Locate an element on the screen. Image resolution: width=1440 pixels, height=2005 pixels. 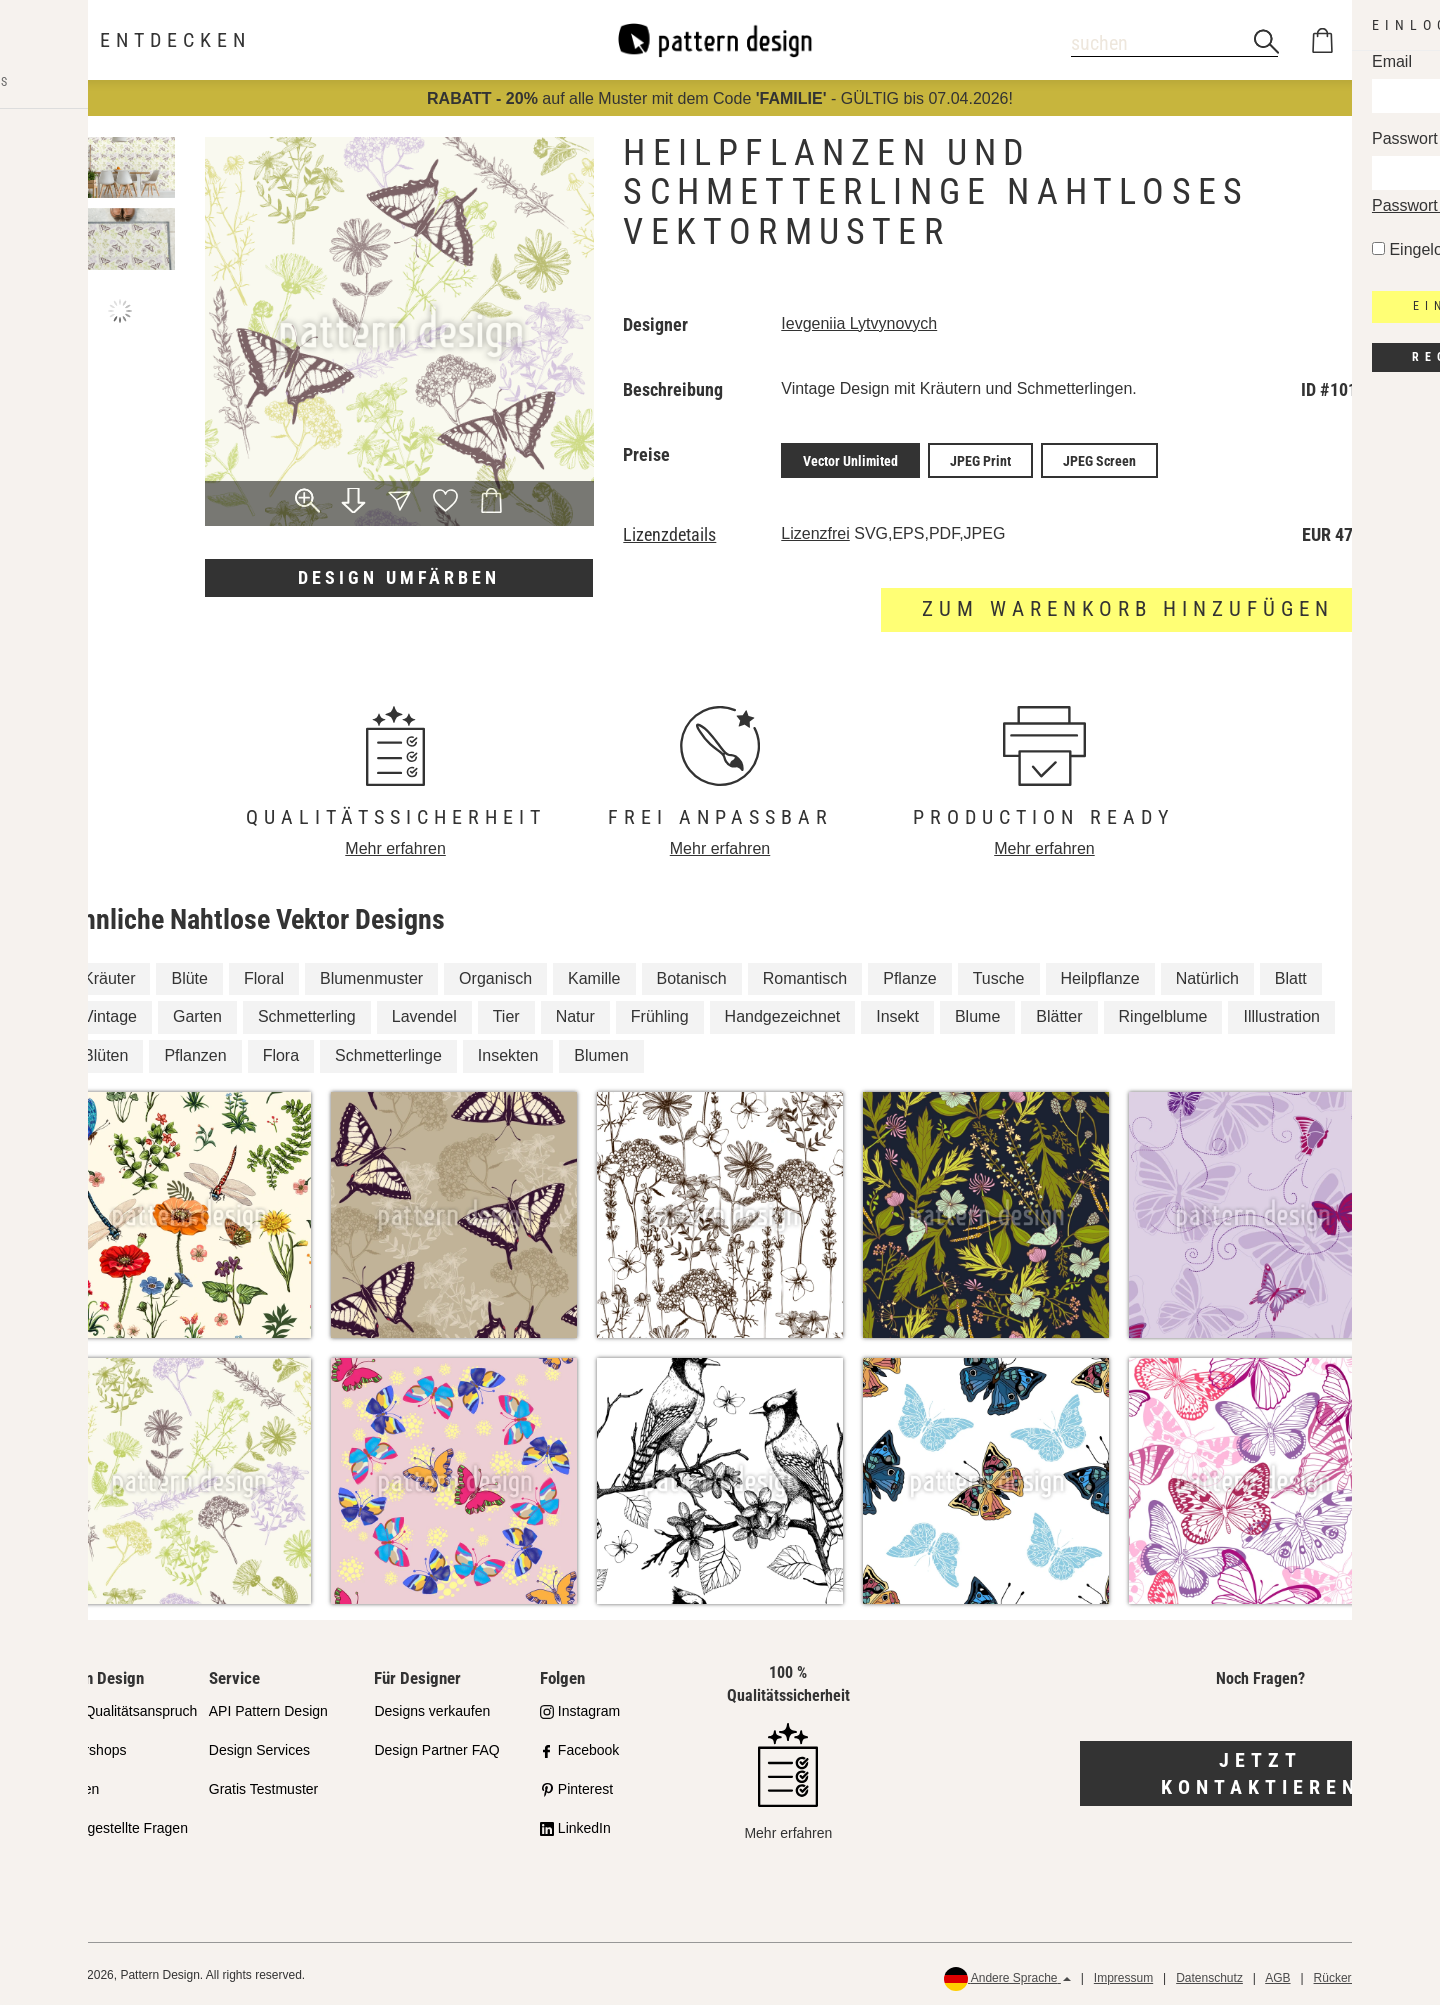
Blätter is located at coordinates (1059, 1013).